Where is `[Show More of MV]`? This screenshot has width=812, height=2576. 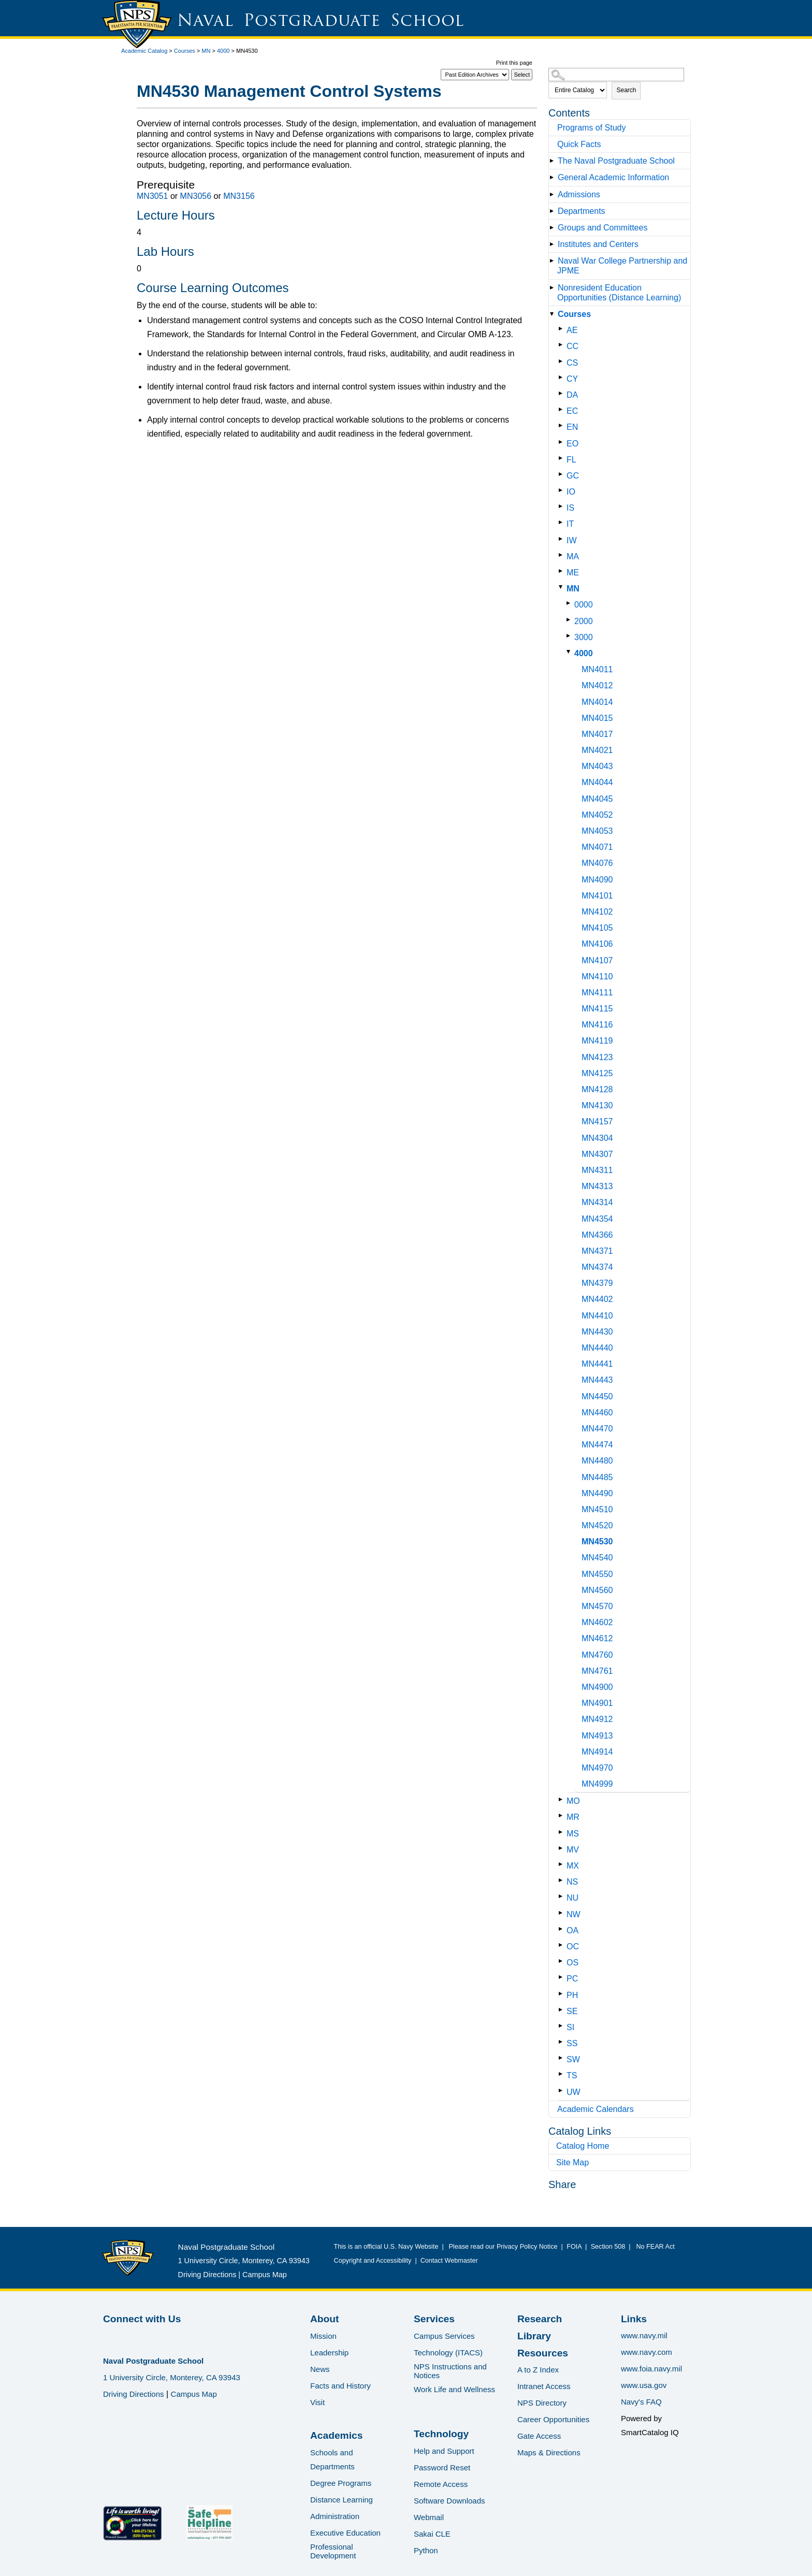 [Show More of MV] is located at coordinates (563, 1848).